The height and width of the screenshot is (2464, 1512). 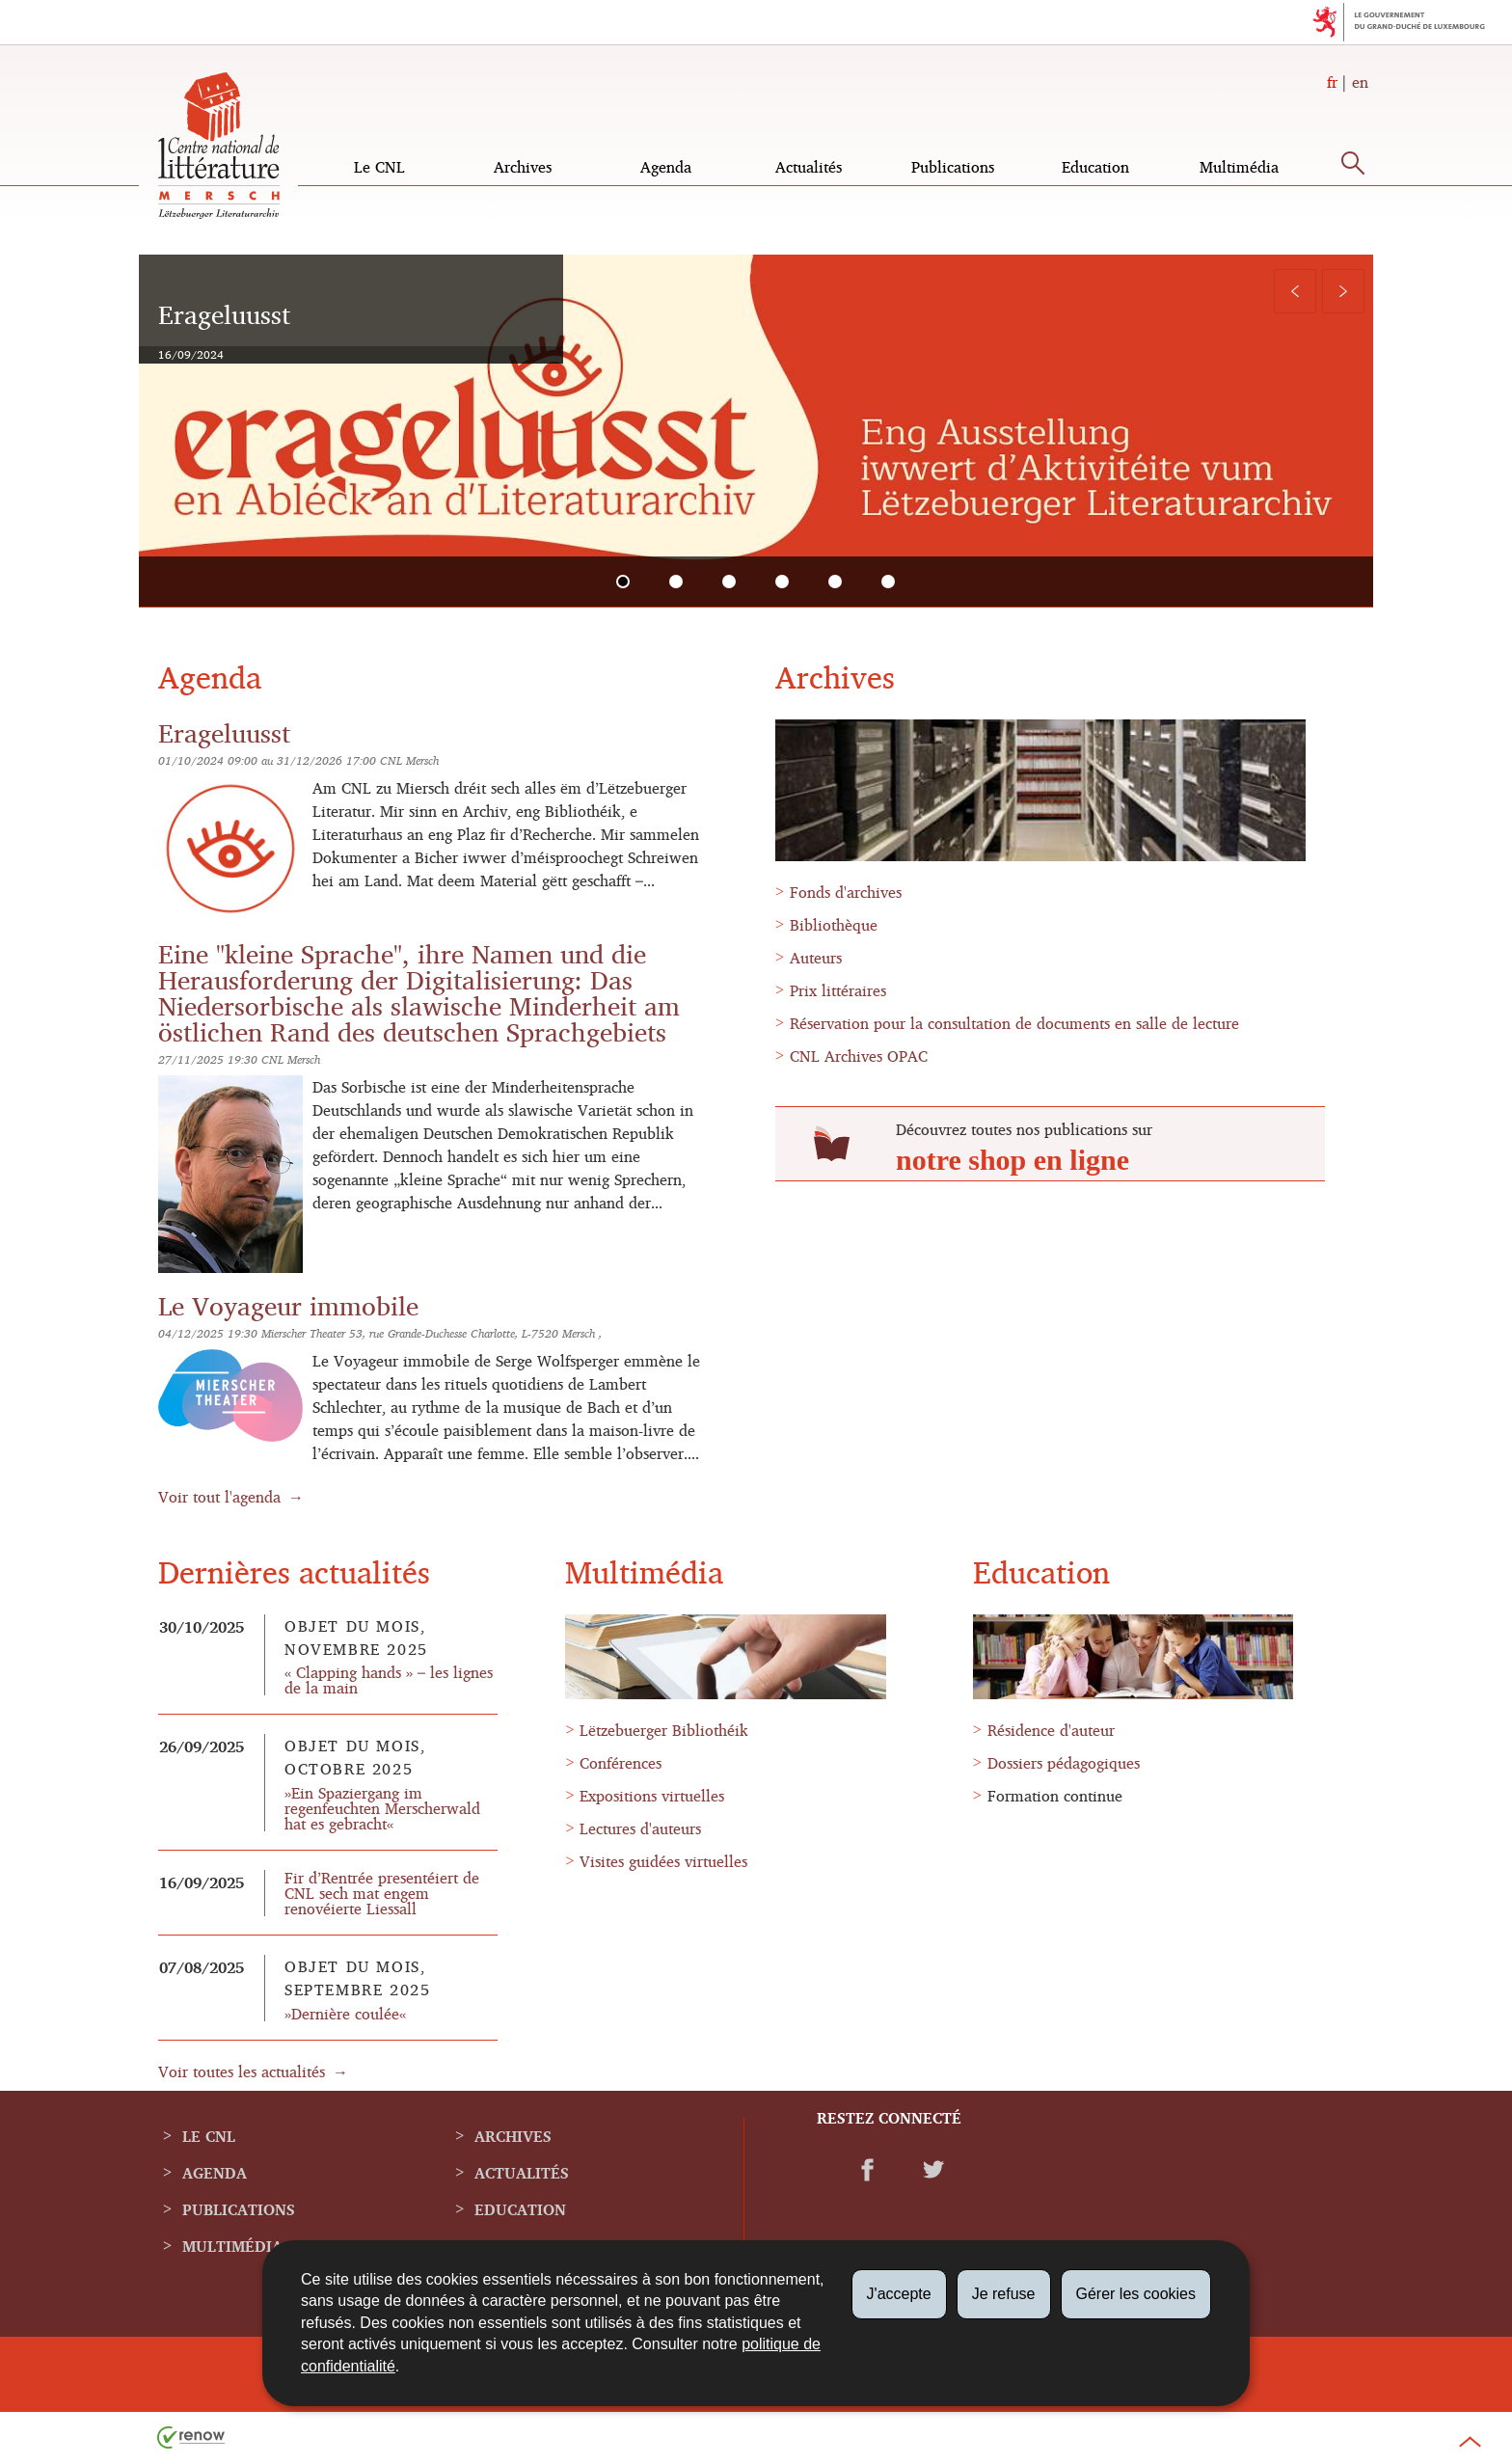 What do you see at coordinates (899, 2294) in the screenshot?
I see `J'accepte` at bounding box center [899, 2294].